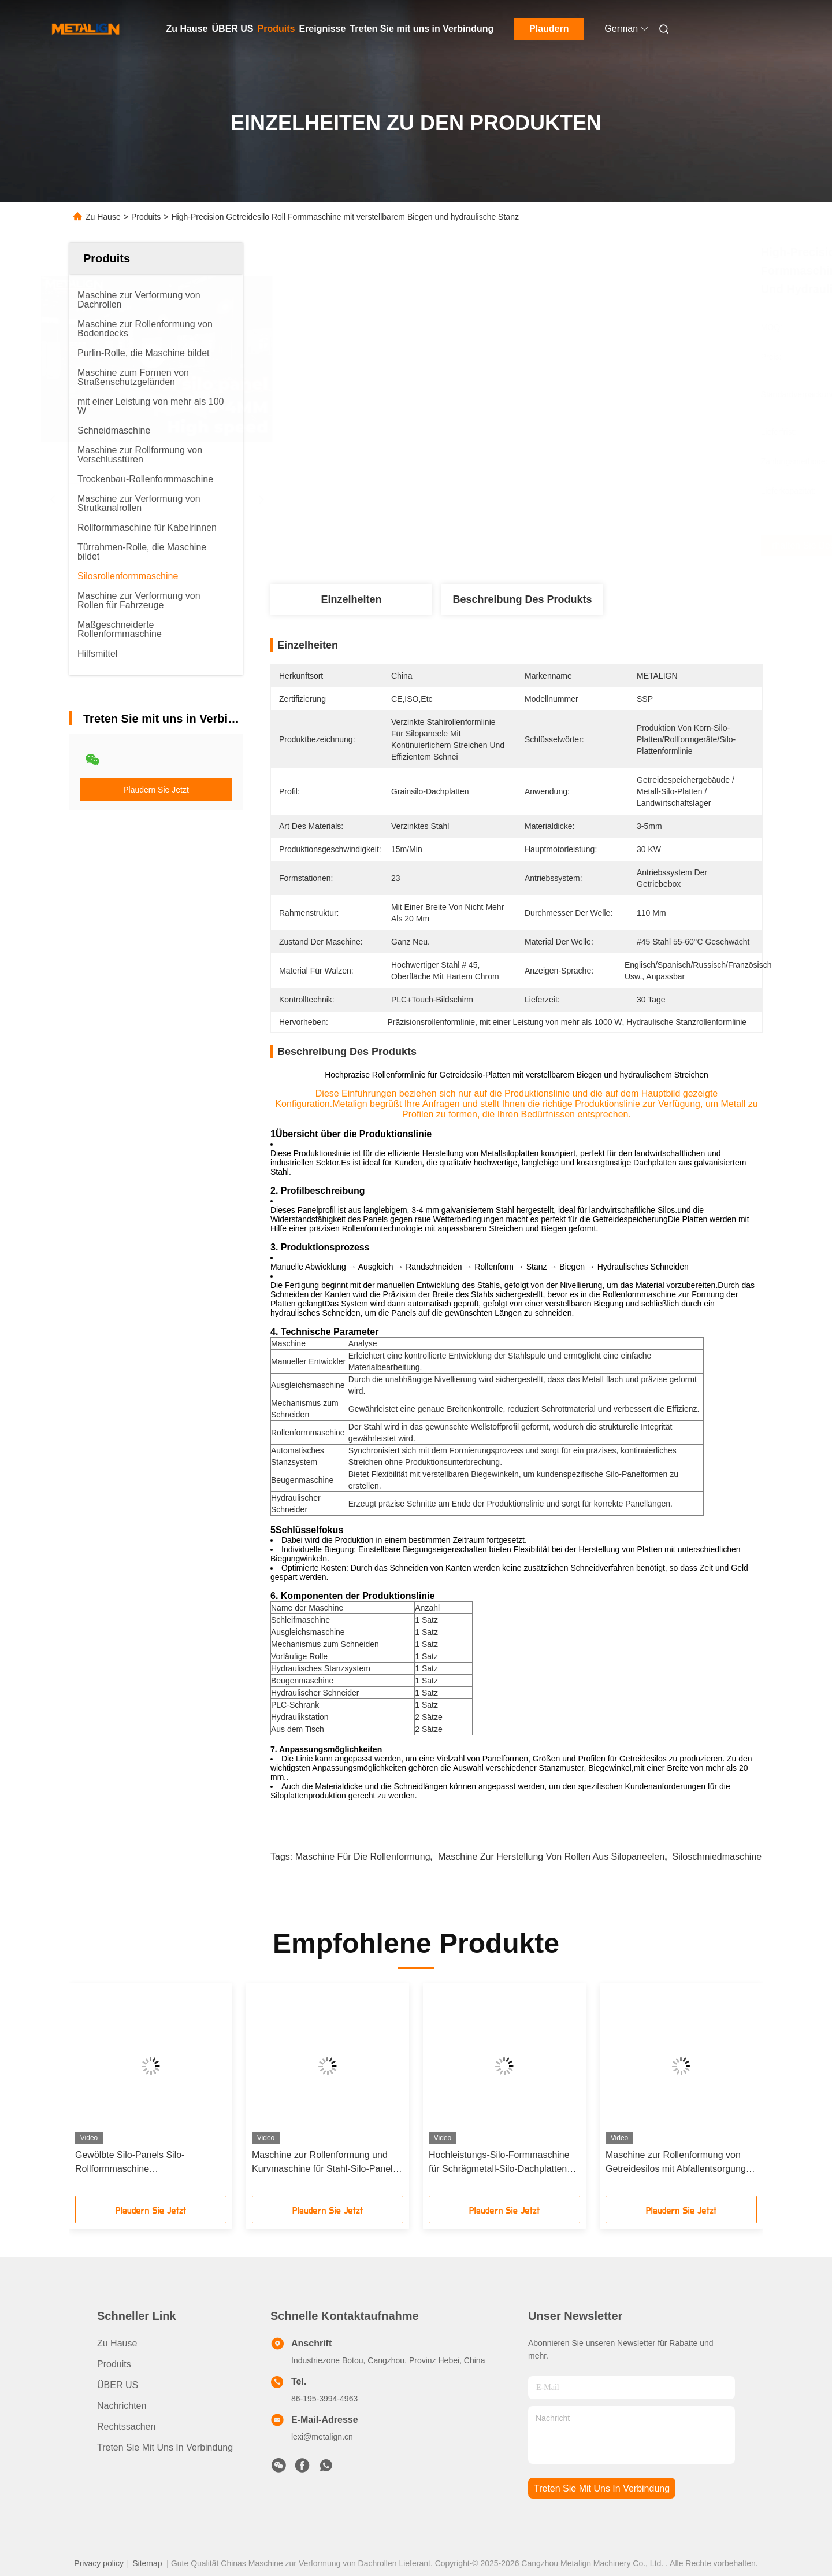 This screenshot has height=2576, width=832. I want to click on ÜBER US, so click(233, 29).